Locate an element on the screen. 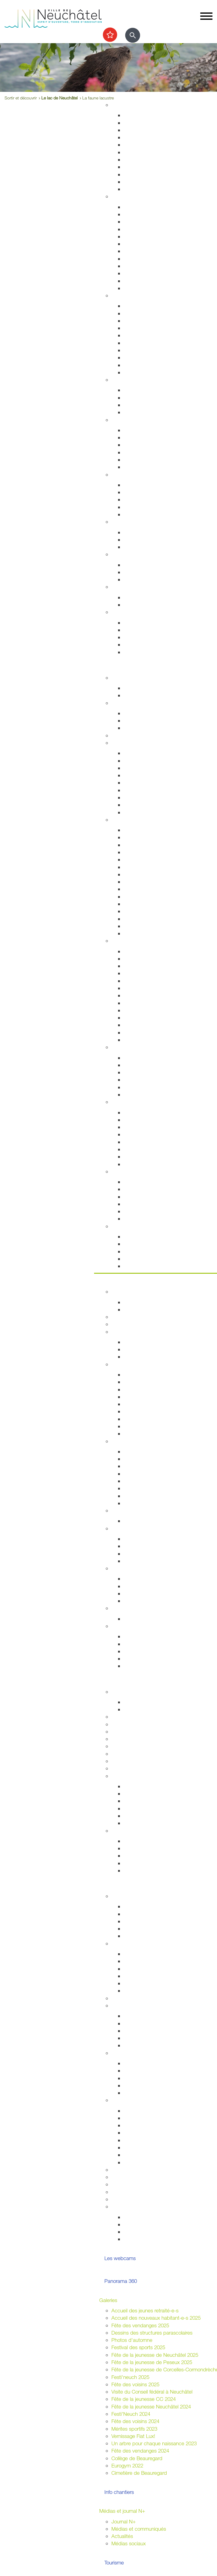  Commissions CG is located at coordinates (143, 1404).